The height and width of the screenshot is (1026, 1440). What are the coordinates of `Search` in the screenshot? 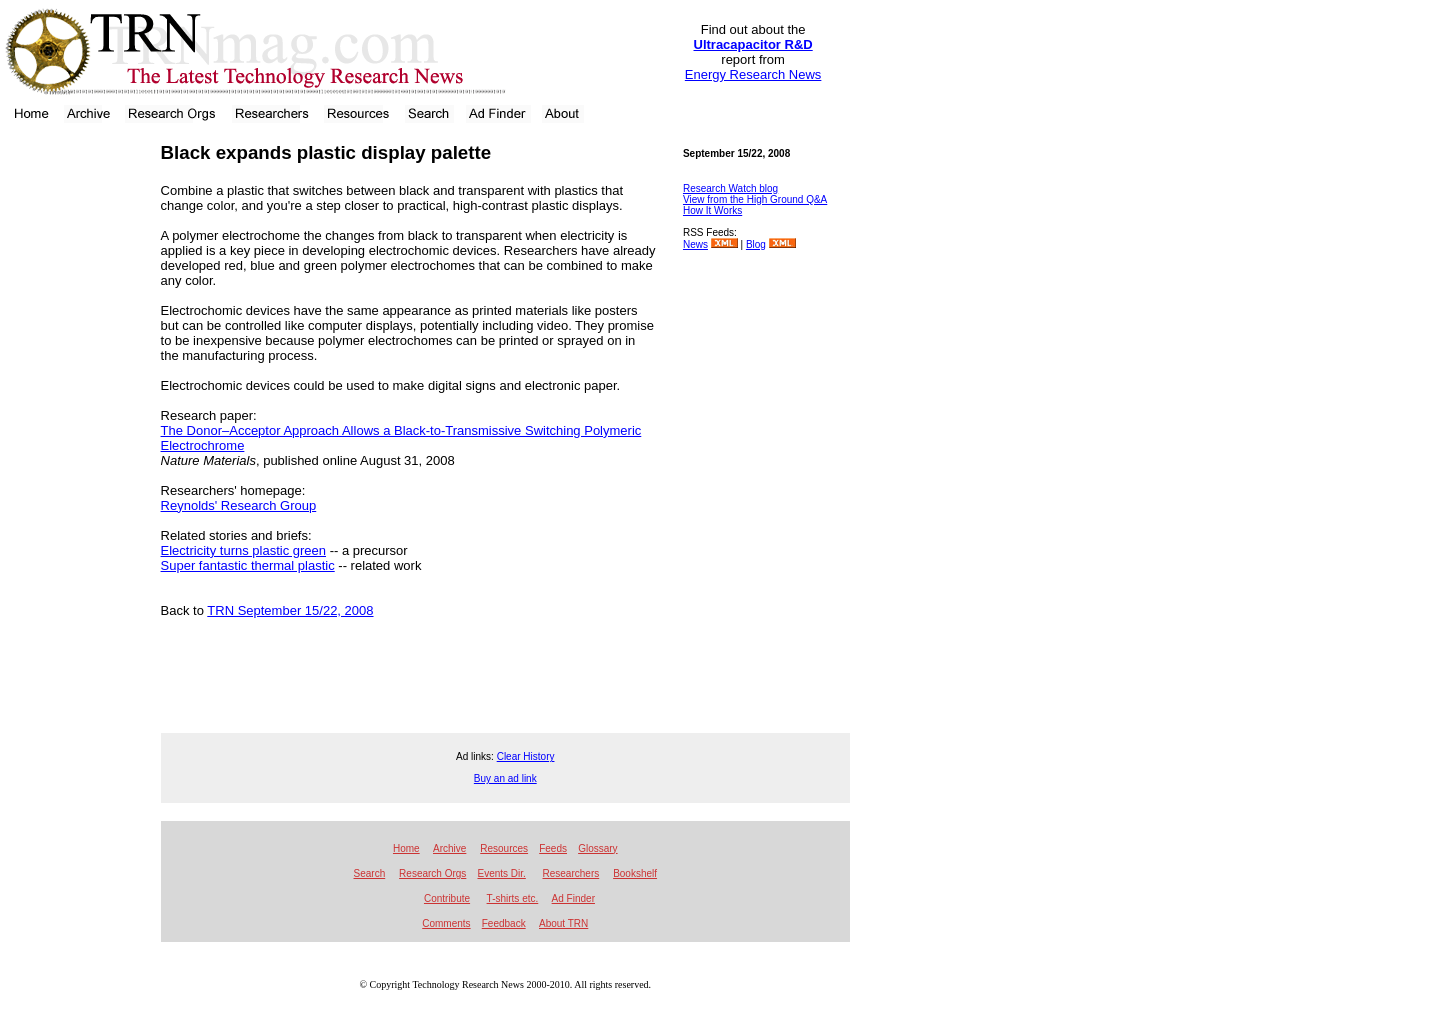 It's located at (370, 873).